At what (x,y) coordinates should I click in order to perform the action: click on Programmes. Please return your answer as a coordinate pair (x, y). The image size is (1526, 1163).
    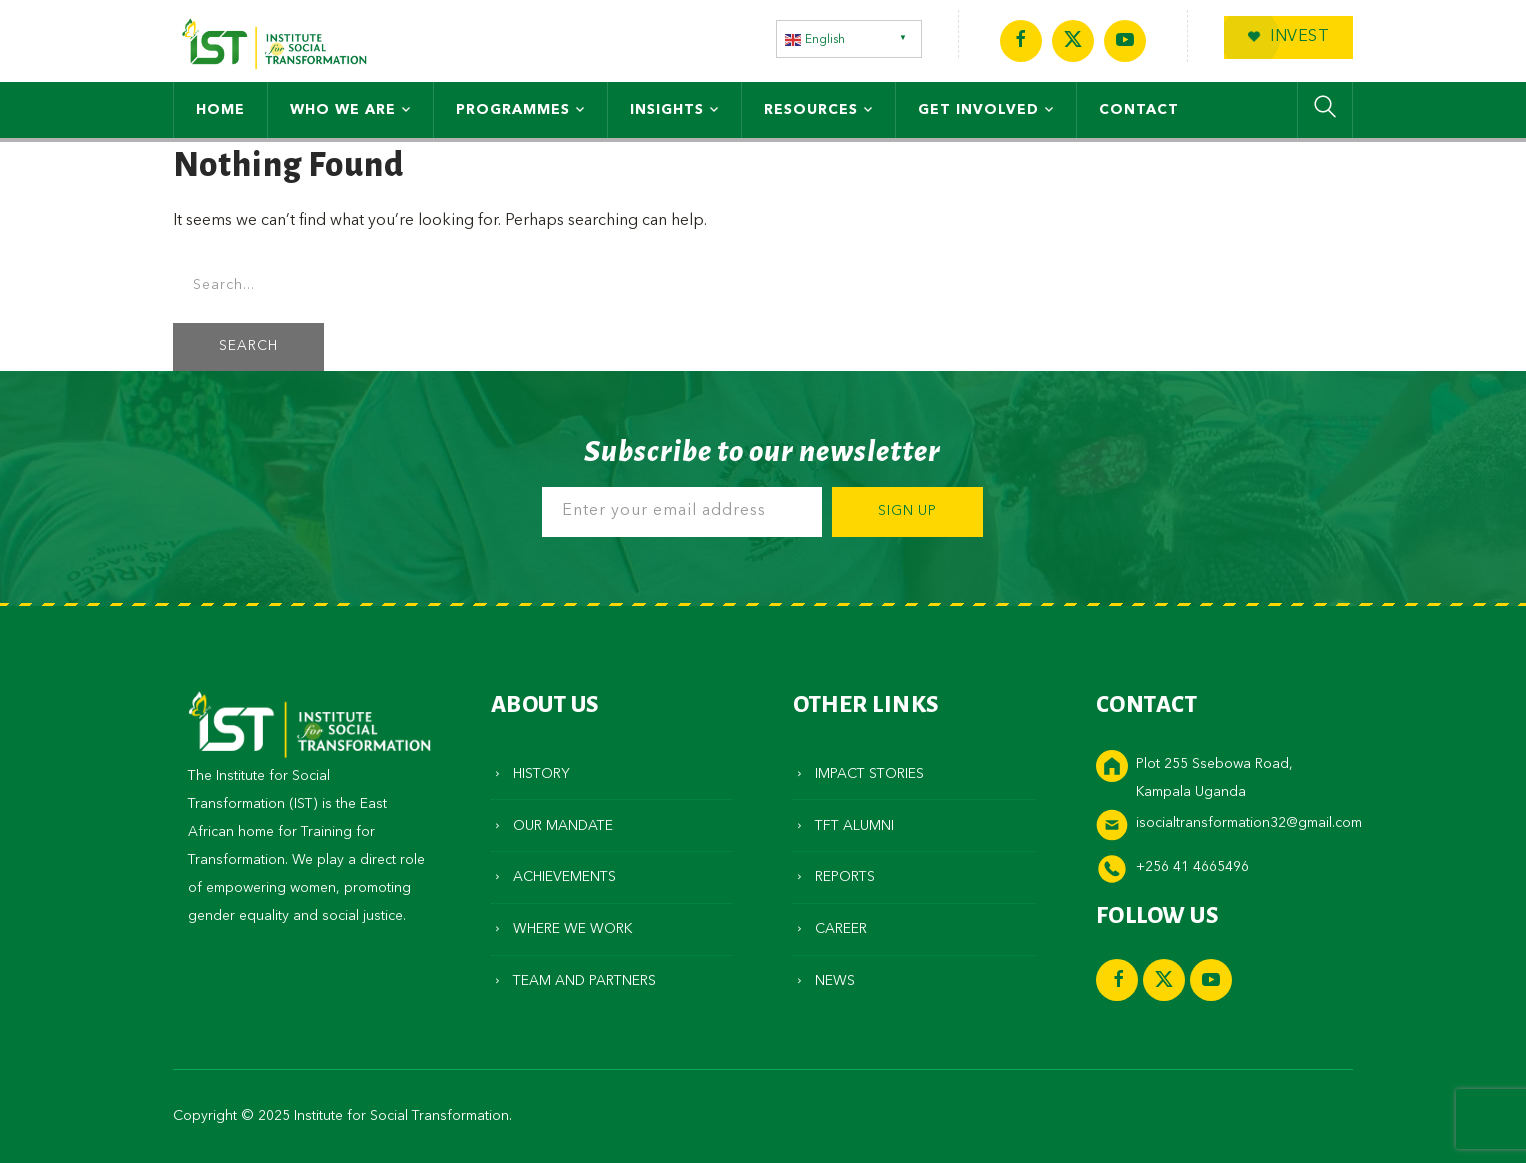
    Looking at the image, I should click on (513, 110).